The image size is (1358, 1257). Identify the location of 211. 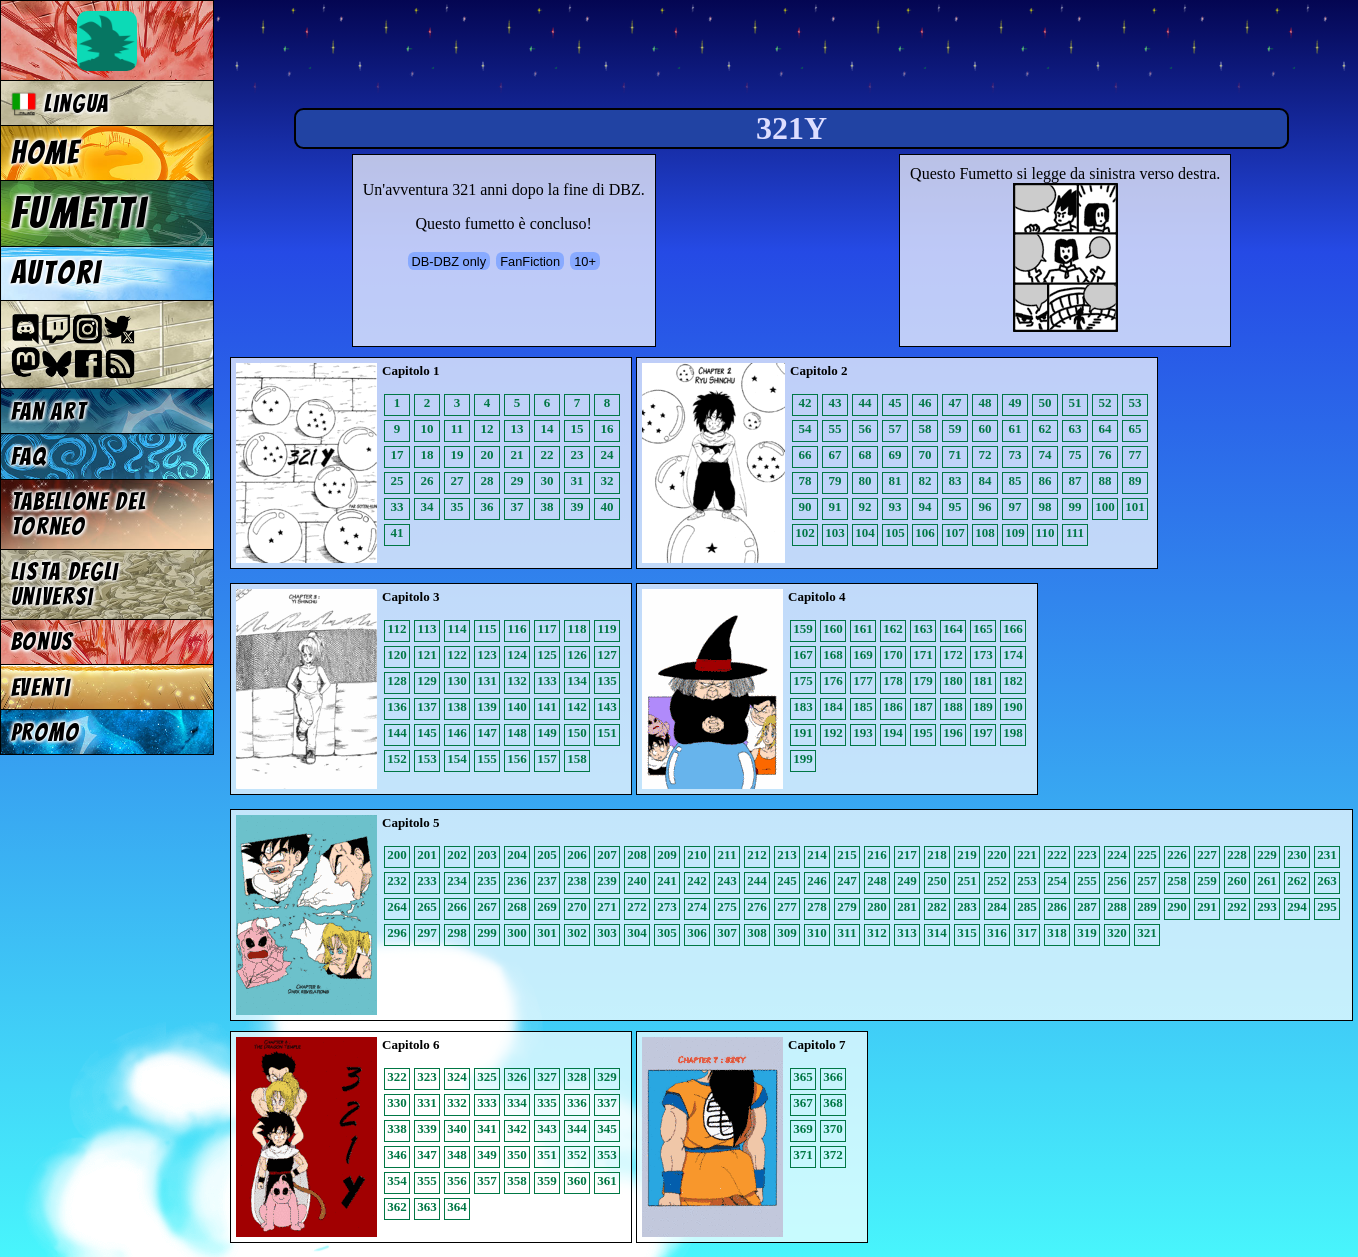
(727, 854).